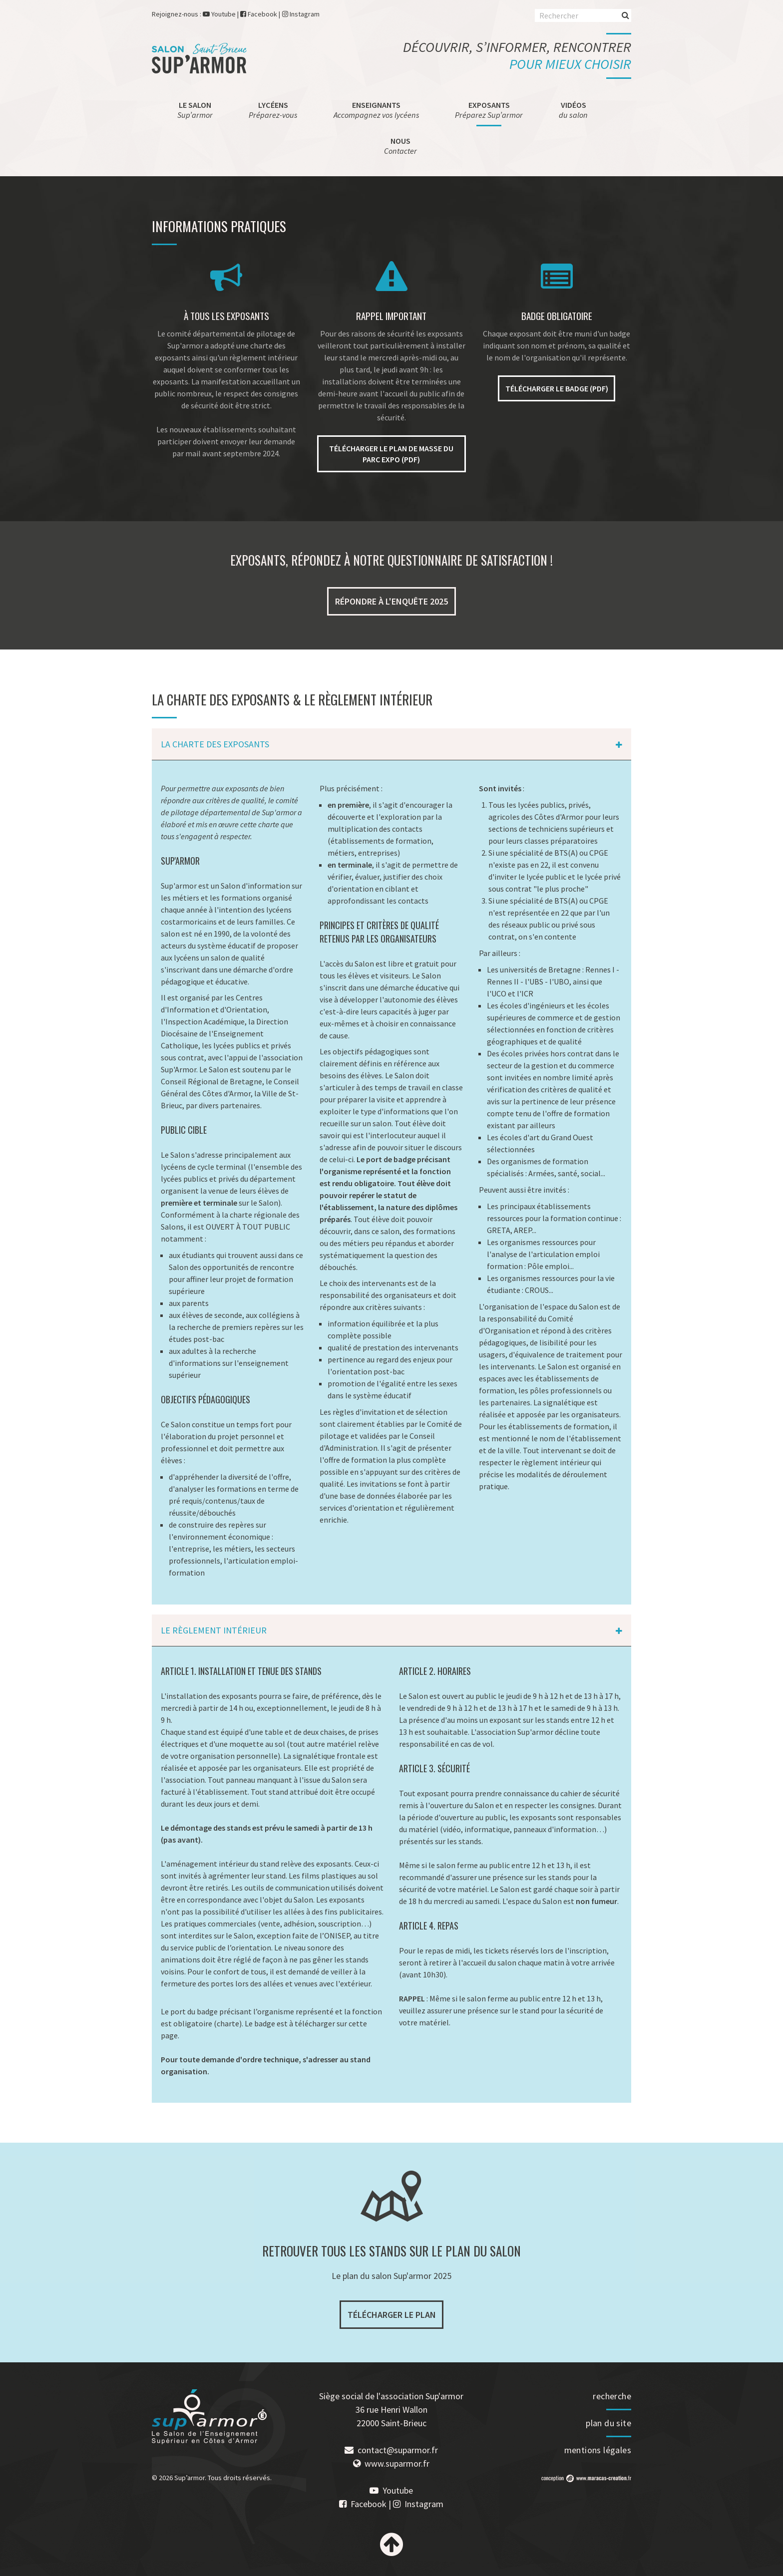 The width and height of the screenshot is (783, 2576). Describe the element at coordinates (398, 2450) in the screenshot. I see `contact@suparmor.fr` at that location.